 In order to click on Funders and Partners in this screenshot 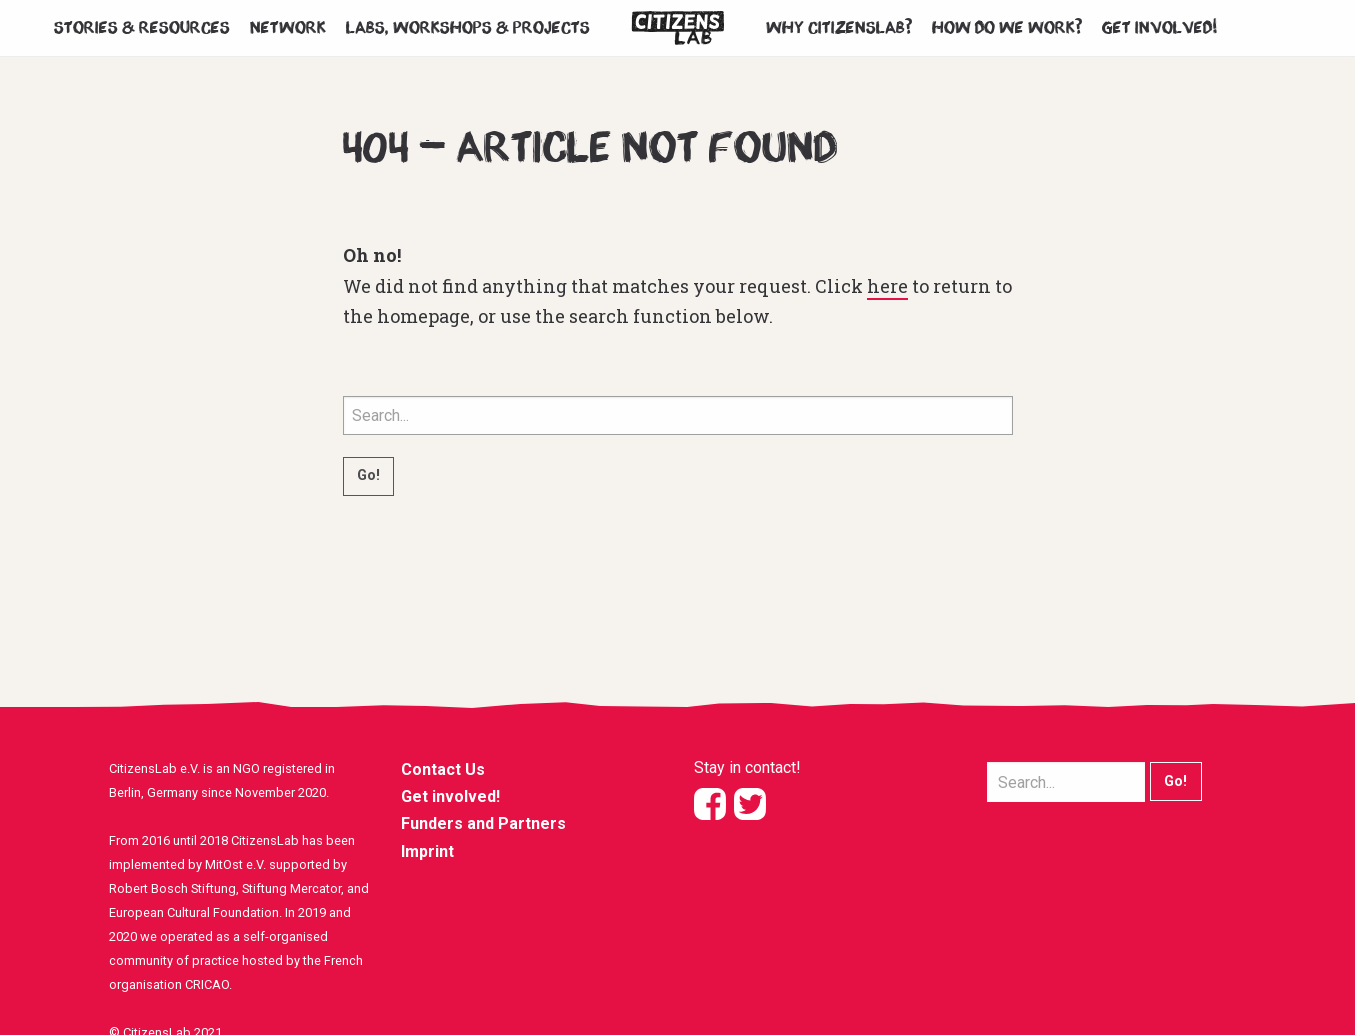, I will do `click(483, 823)`.